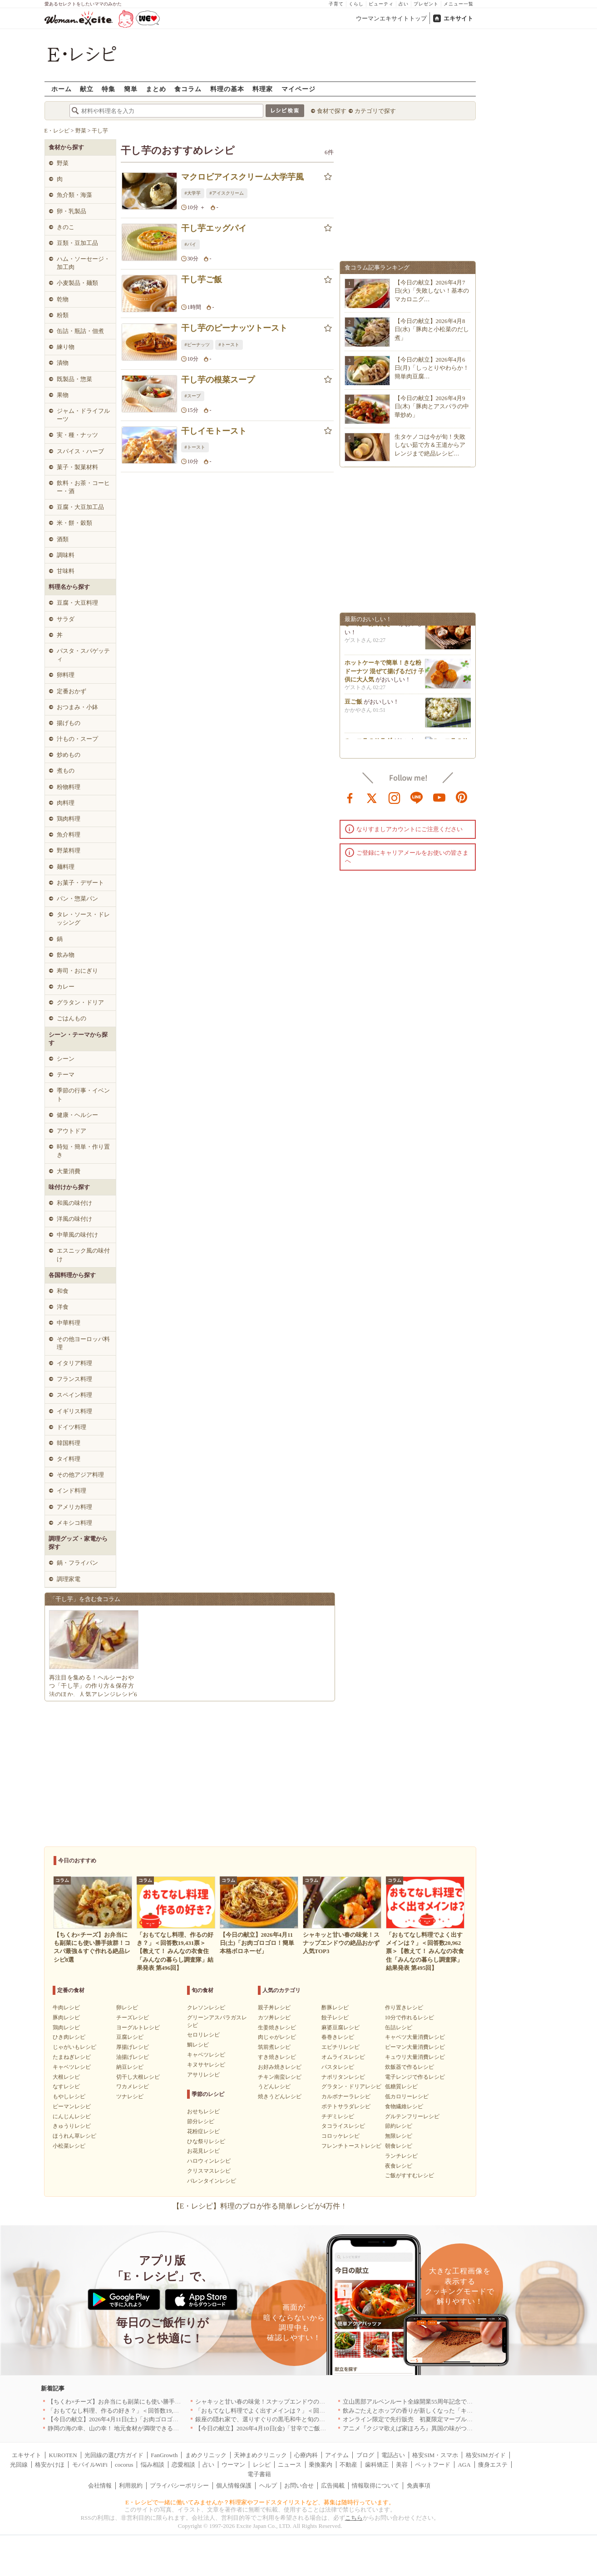  What do you see at coordinates (345, 2096) in the screenshot?
I see `カルボナーラレシピ` at bounding box center [345, 2096].